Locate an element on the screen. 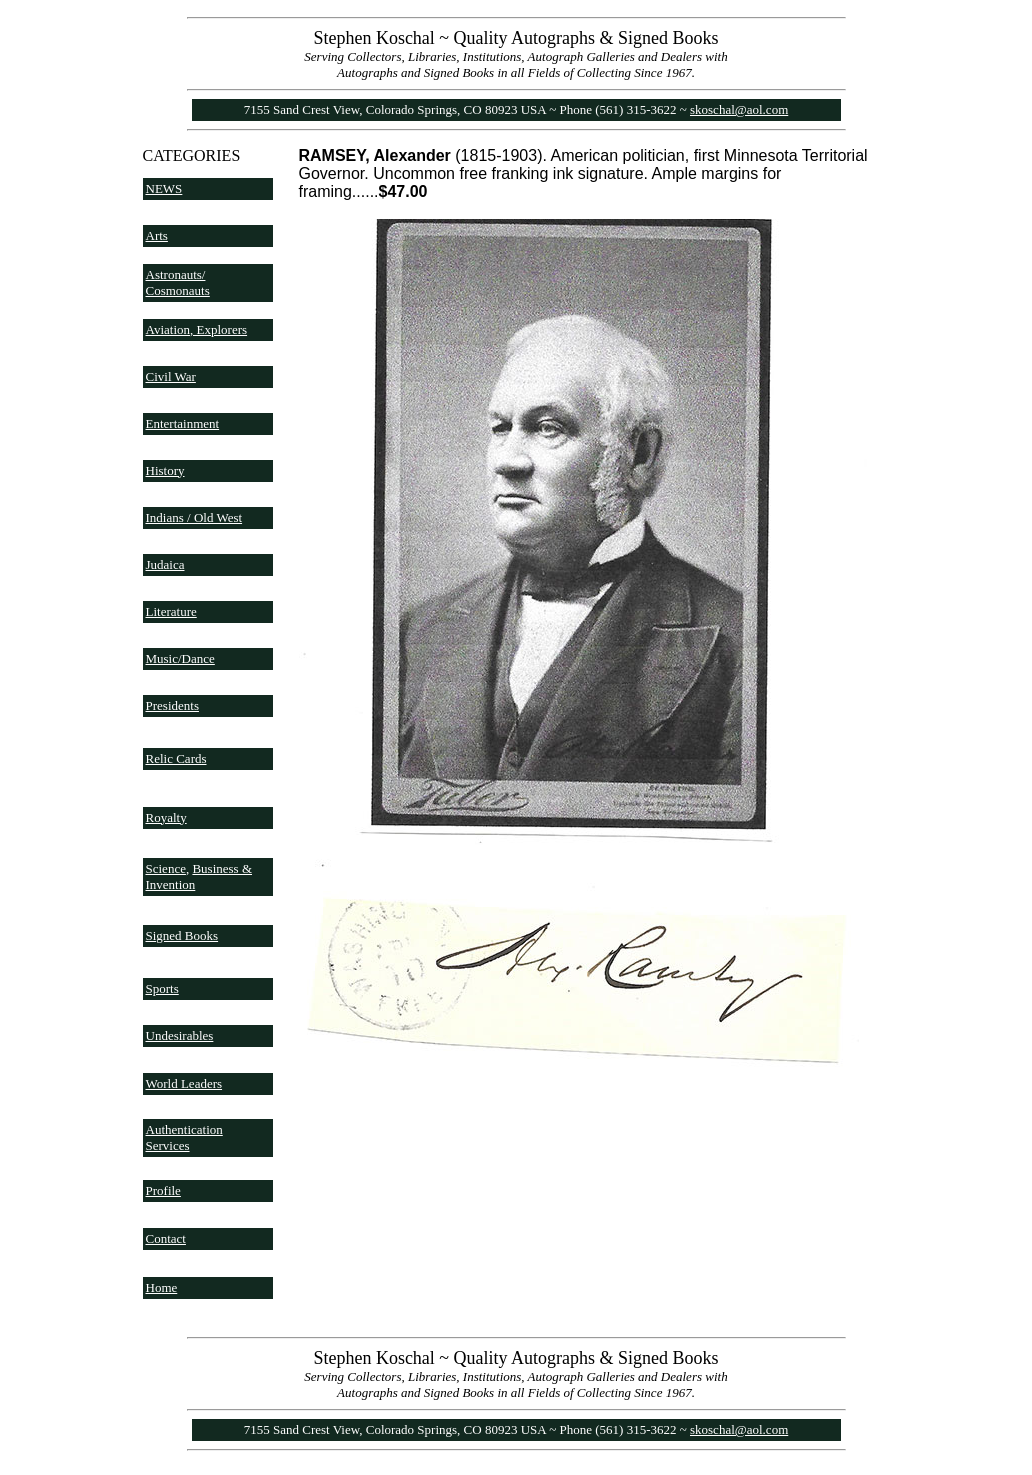  Entertainment is located at coordinates (183, 423).